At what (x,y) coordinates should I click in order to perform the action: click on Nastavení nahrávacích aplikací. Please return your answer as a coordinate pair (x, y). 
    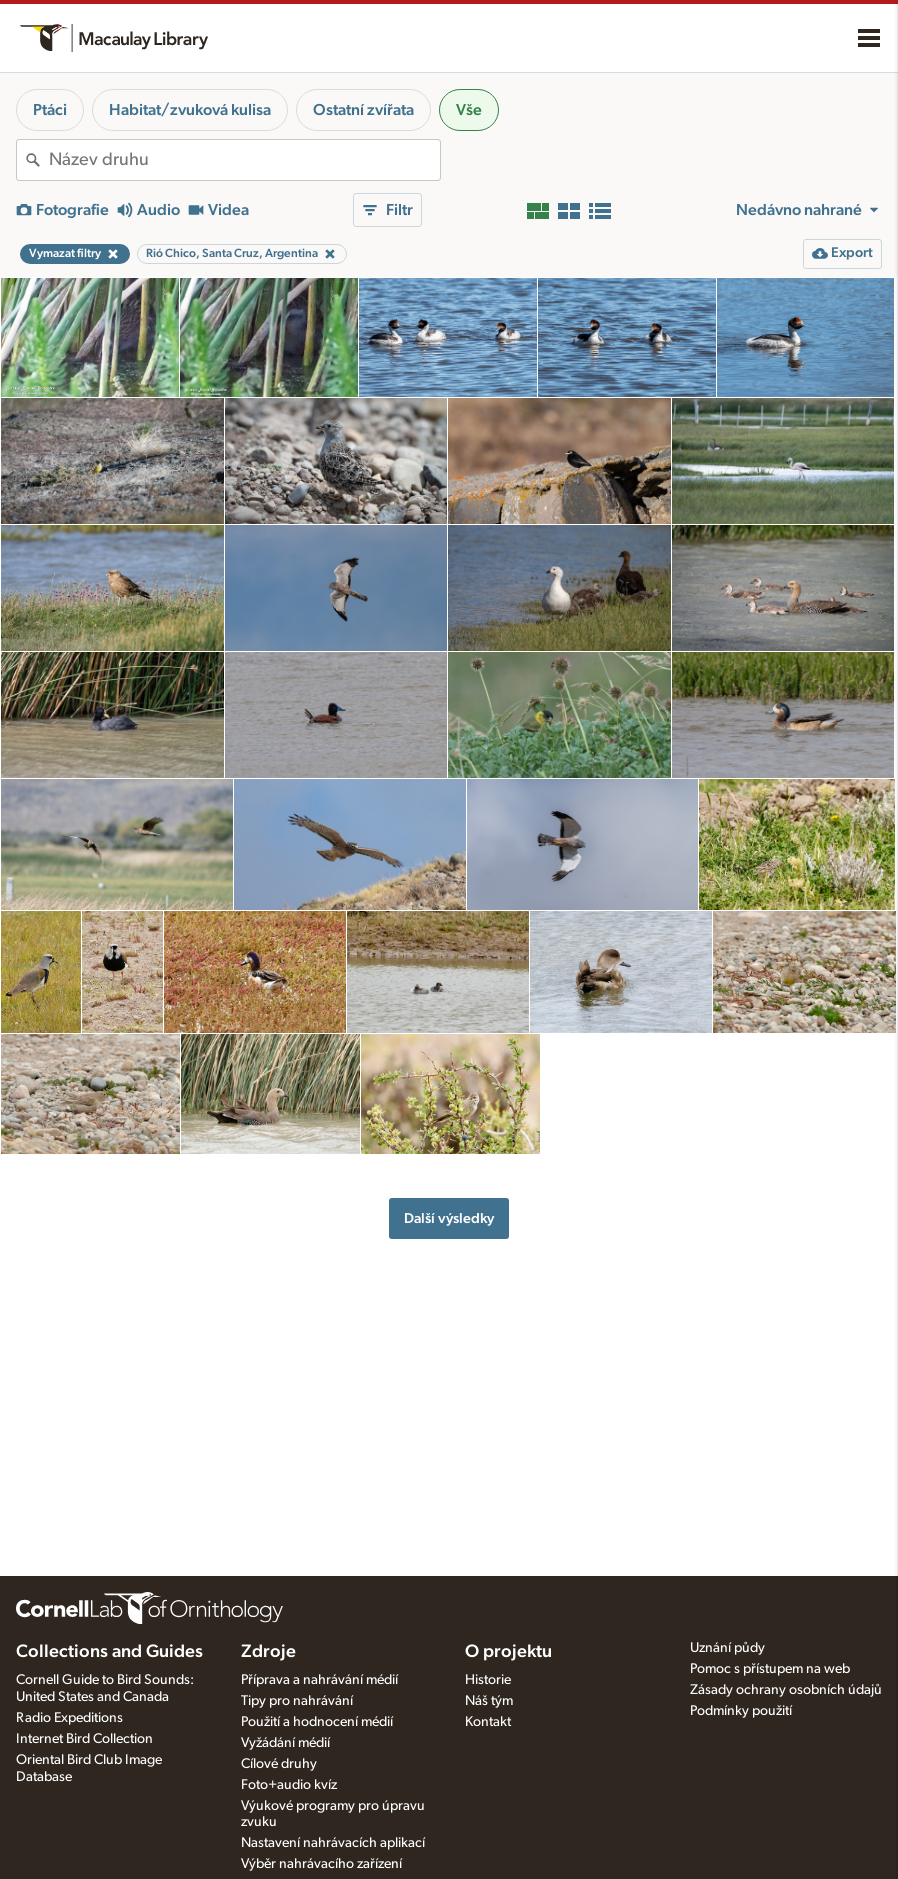
    Looking at the image, I should click on (333, 1843).